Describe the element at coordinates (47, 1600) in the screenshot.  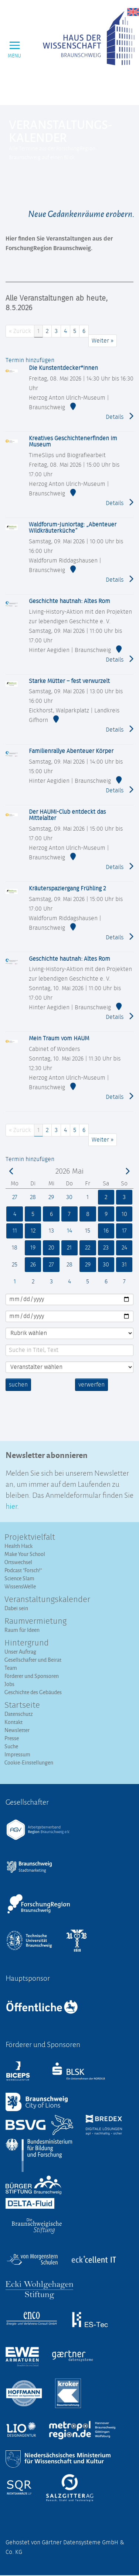
I see `Veranstaltungs­kalender` at that location.